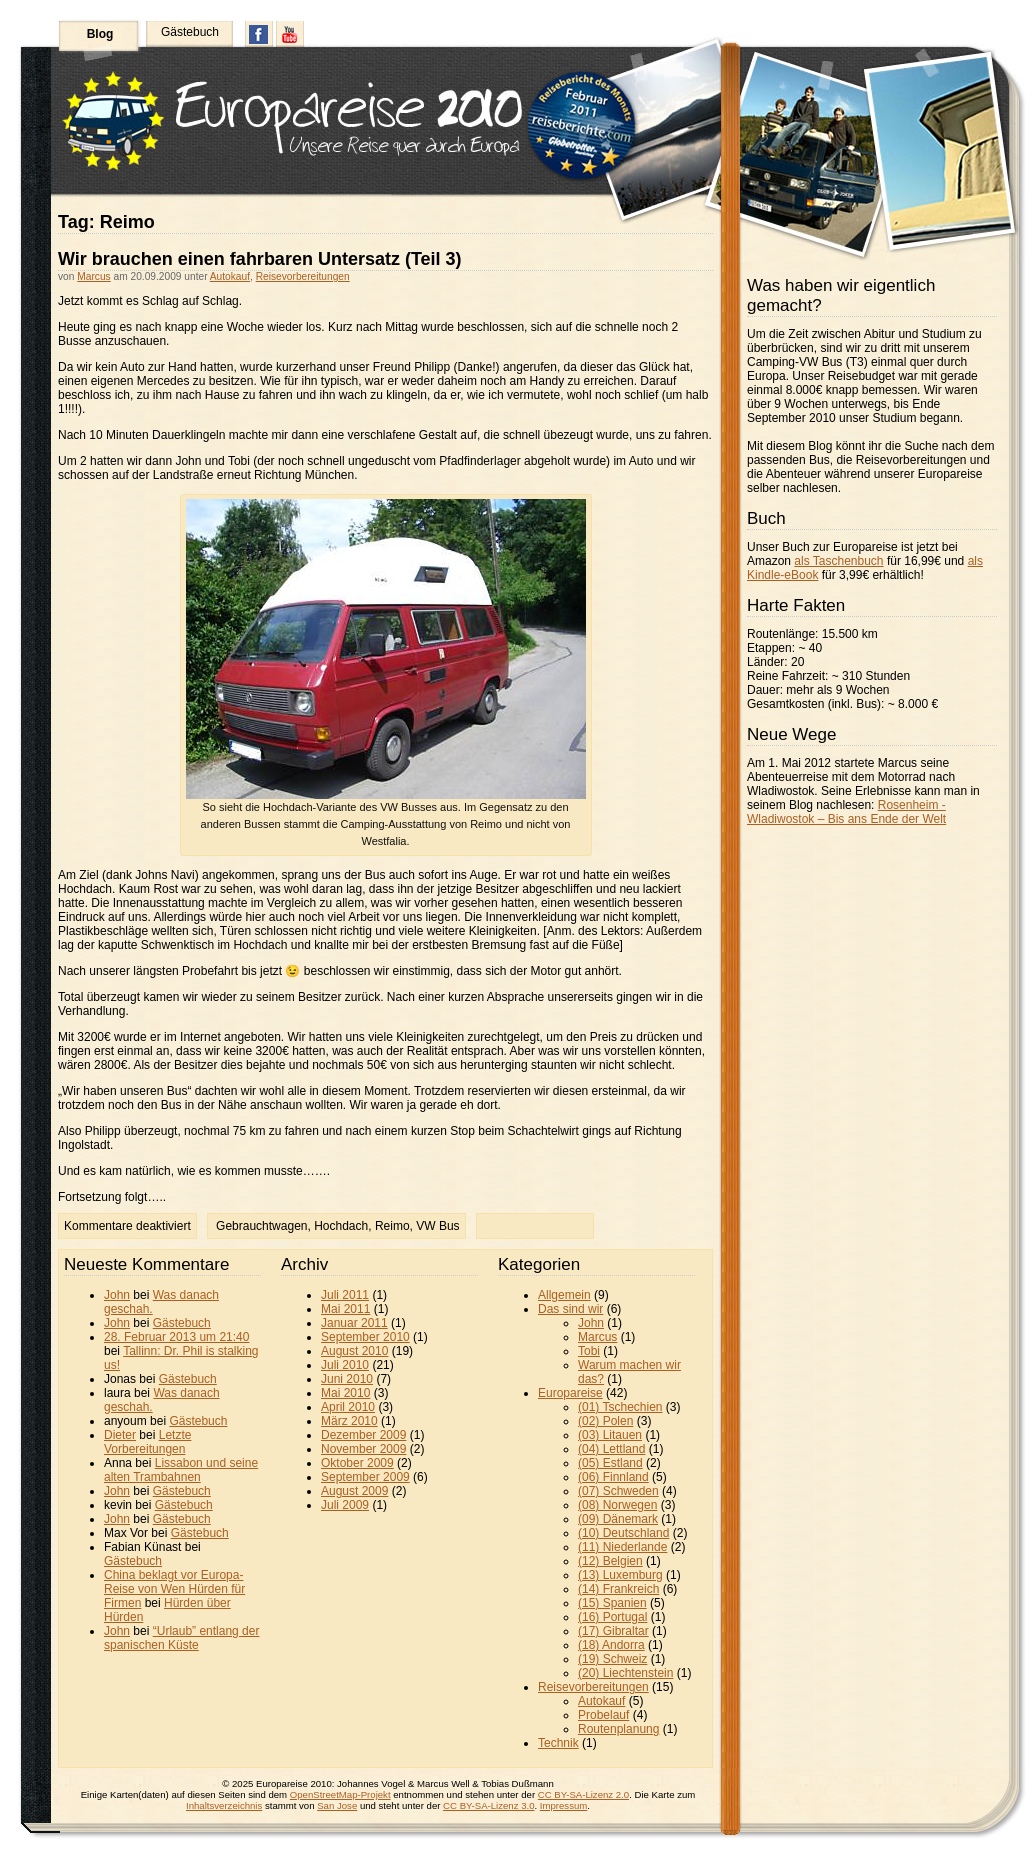 The width and height of the screenshot is (1032, 1856). I want to click on Mai 2010, so click(345, 1393).